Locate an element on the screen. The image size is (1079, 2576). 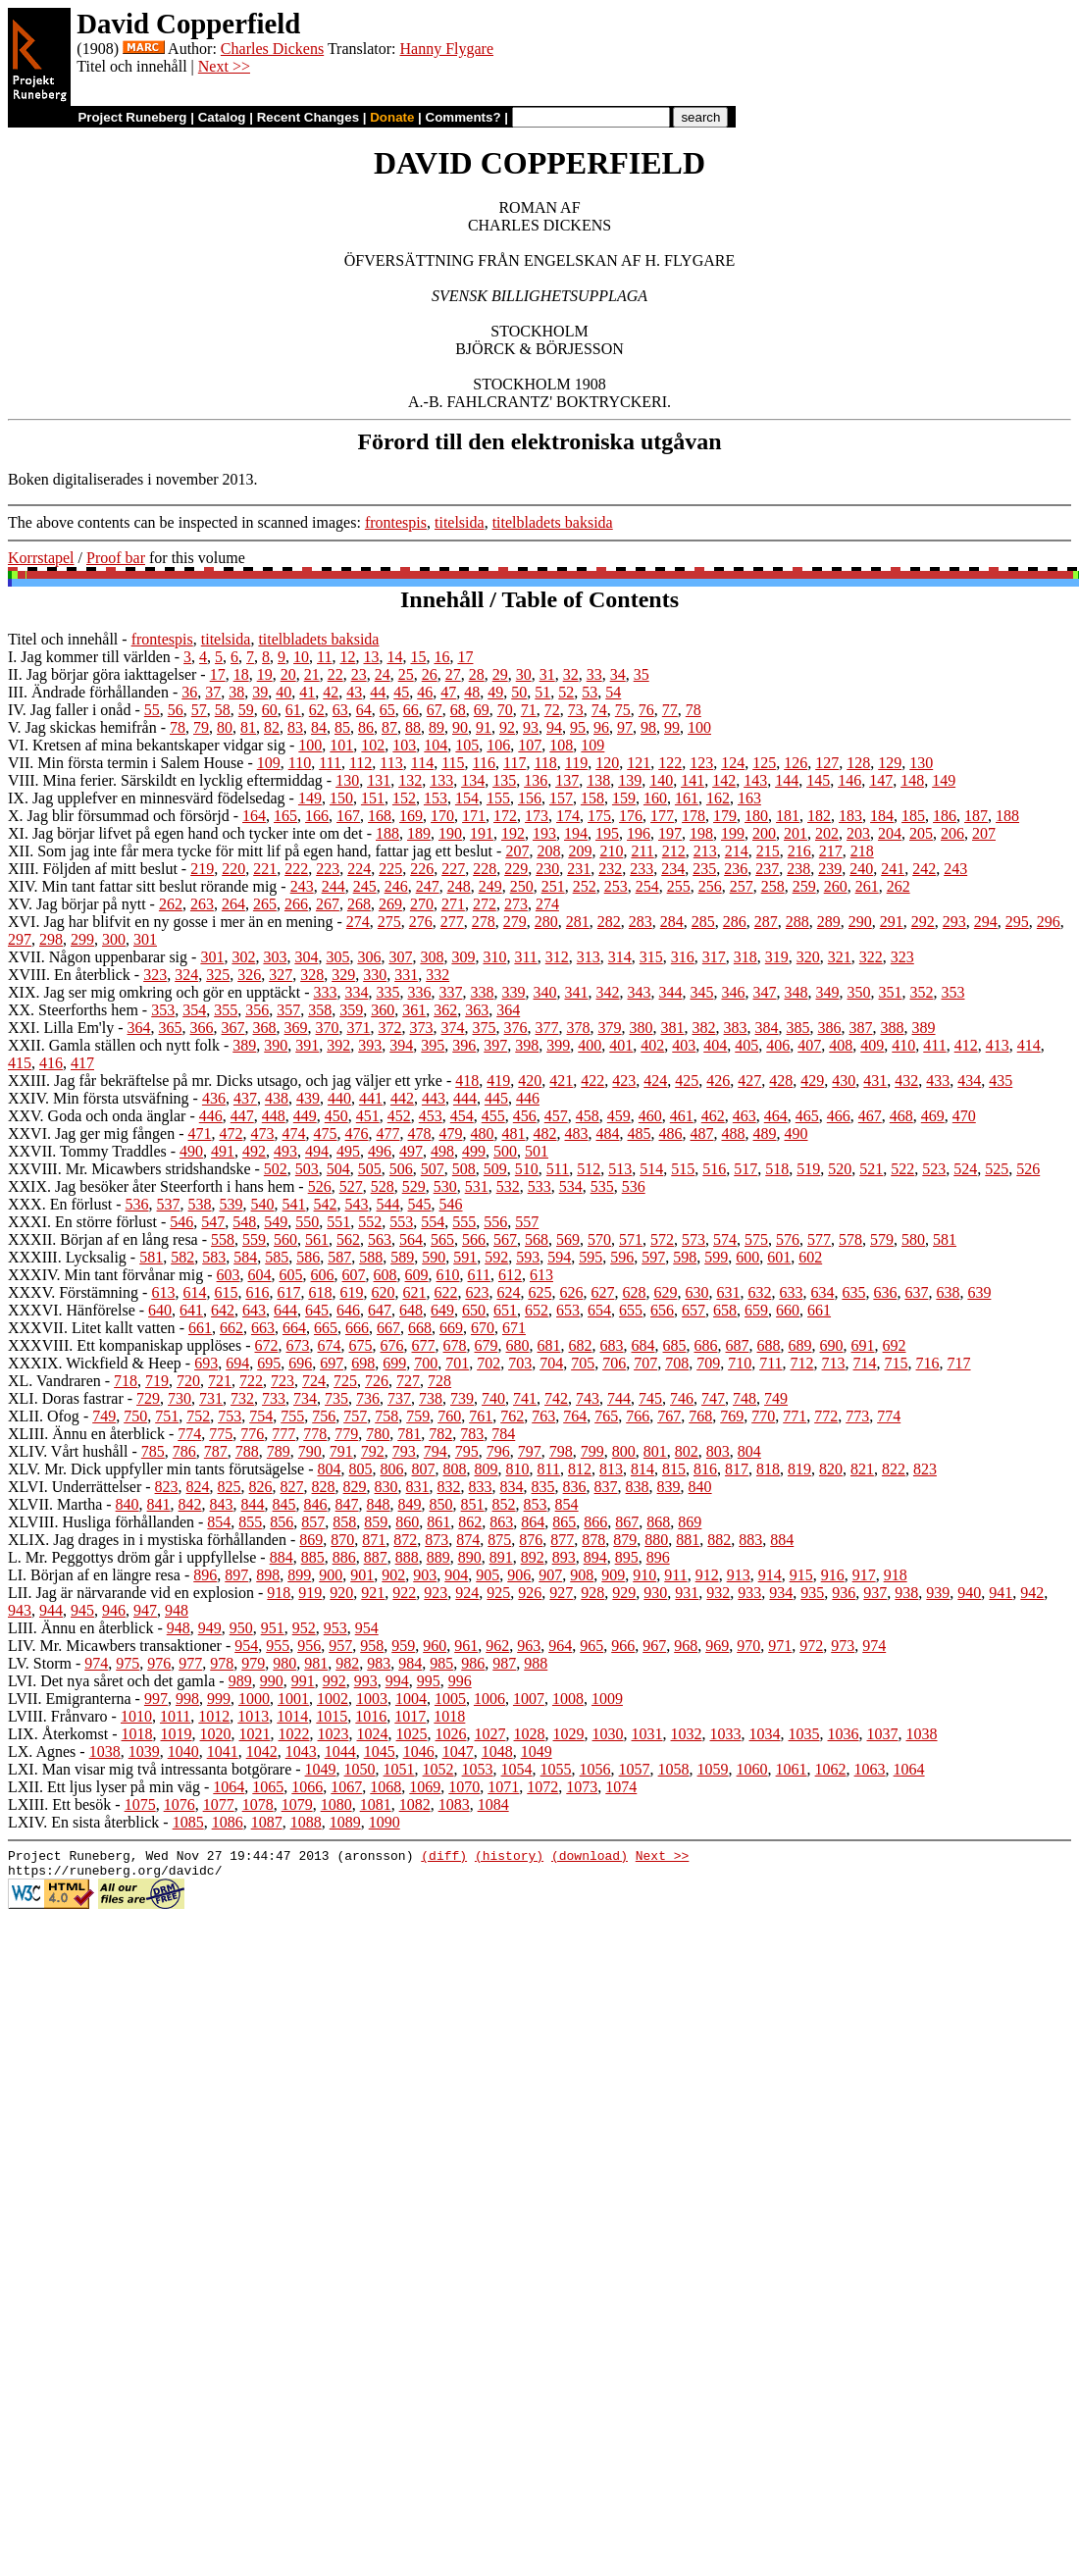
449 is located at coordinates (305, 1116).